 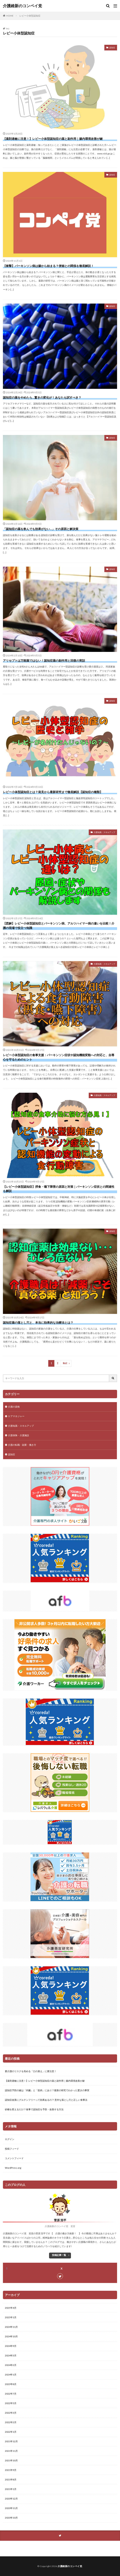 I want to click on 2022年1月, so click(x=10, y=2431).